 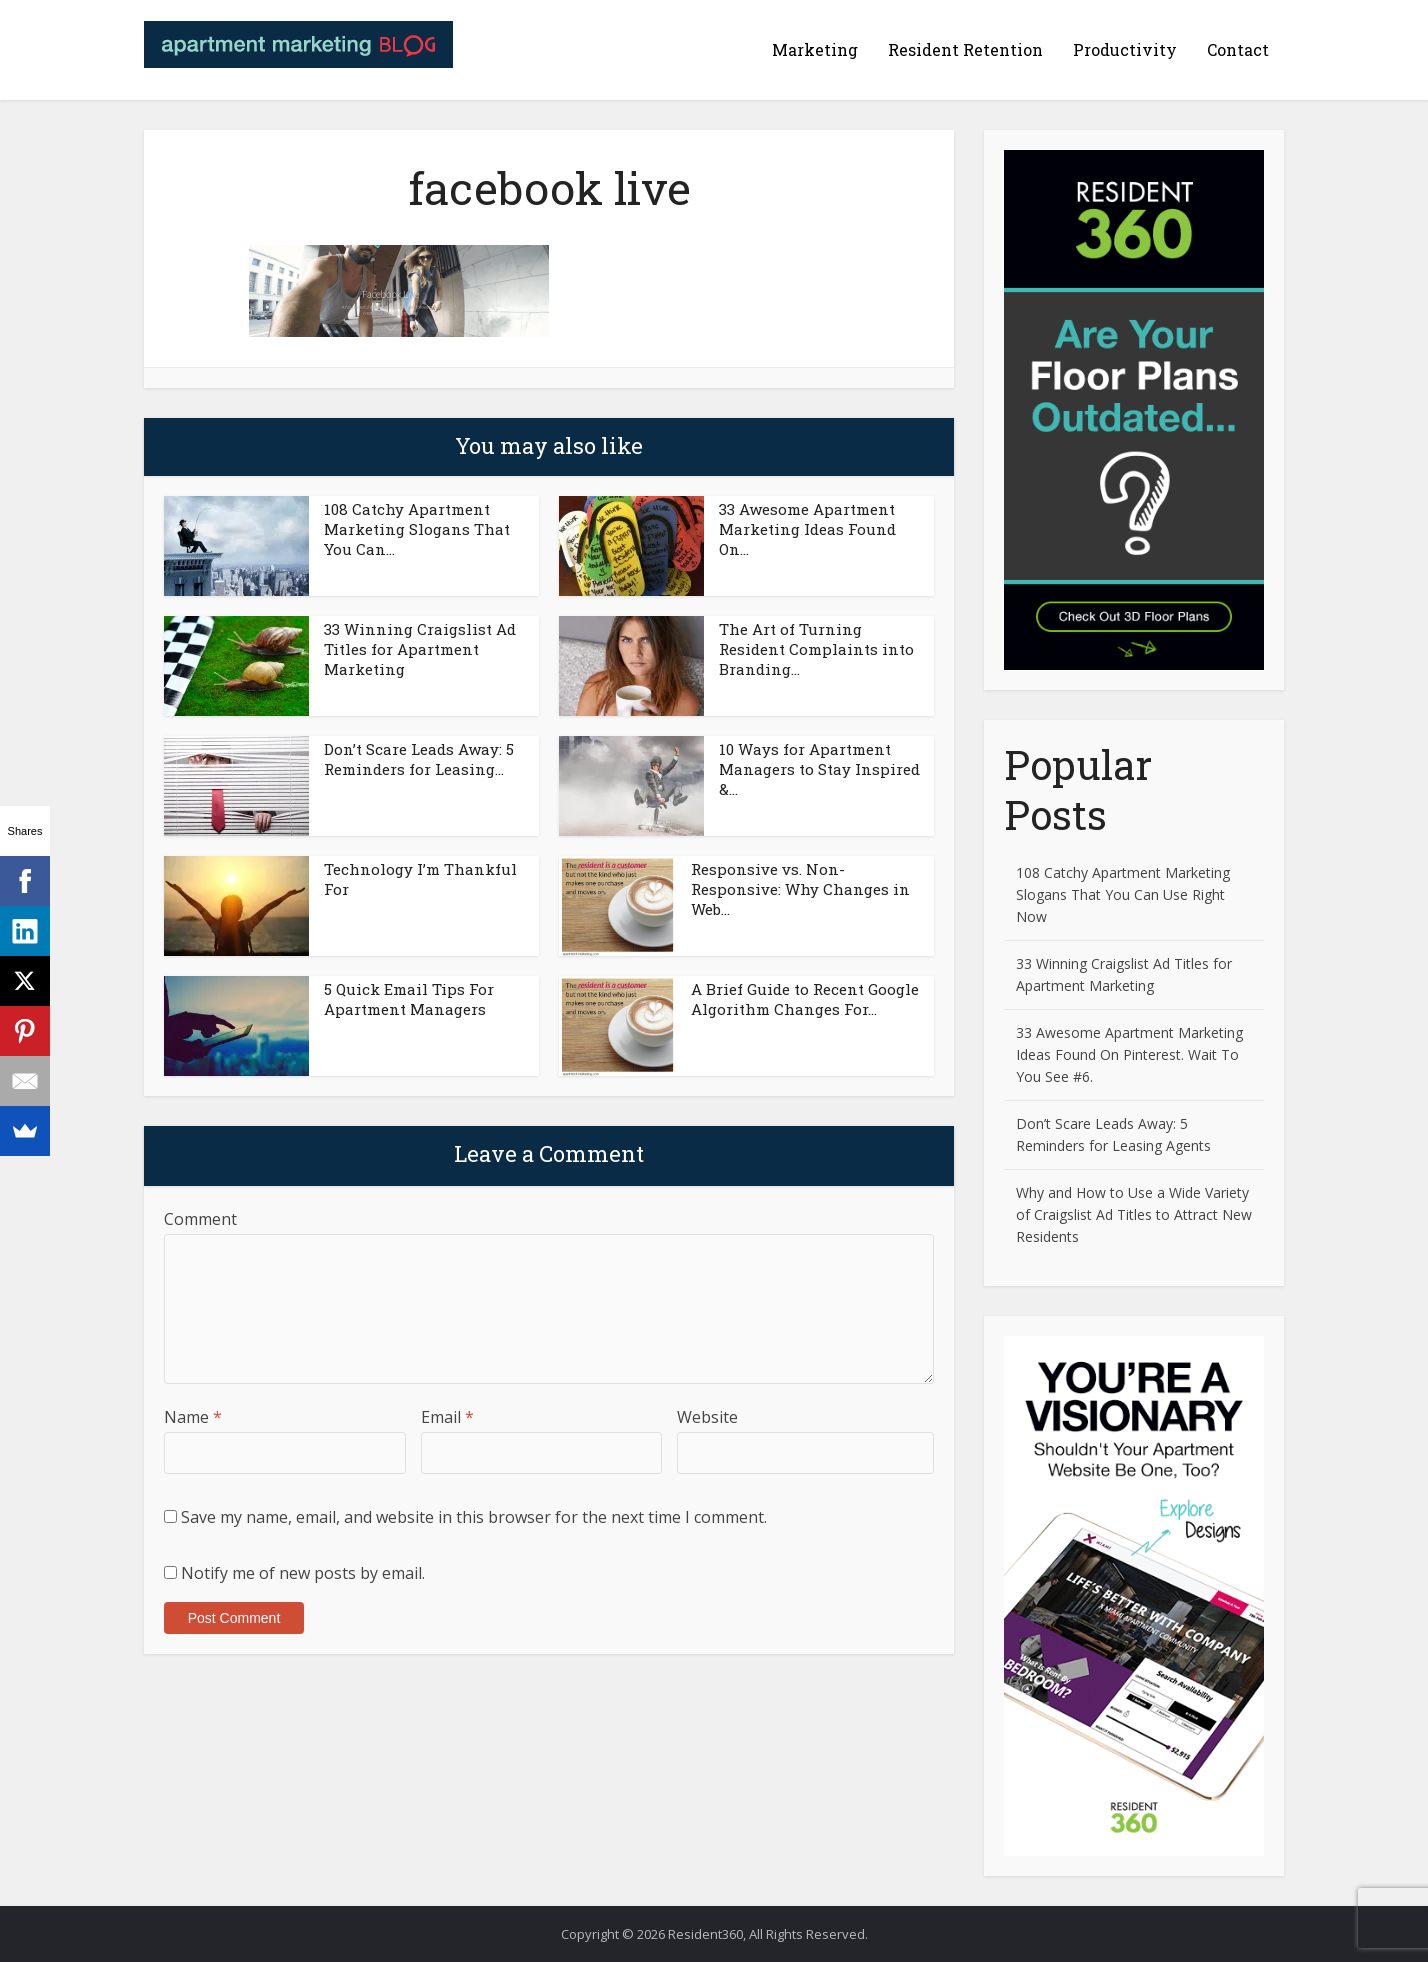 I want to click on 33 Winning Craigslist Ad Titles for Apartment Marketing, so click(x=420, y=649).